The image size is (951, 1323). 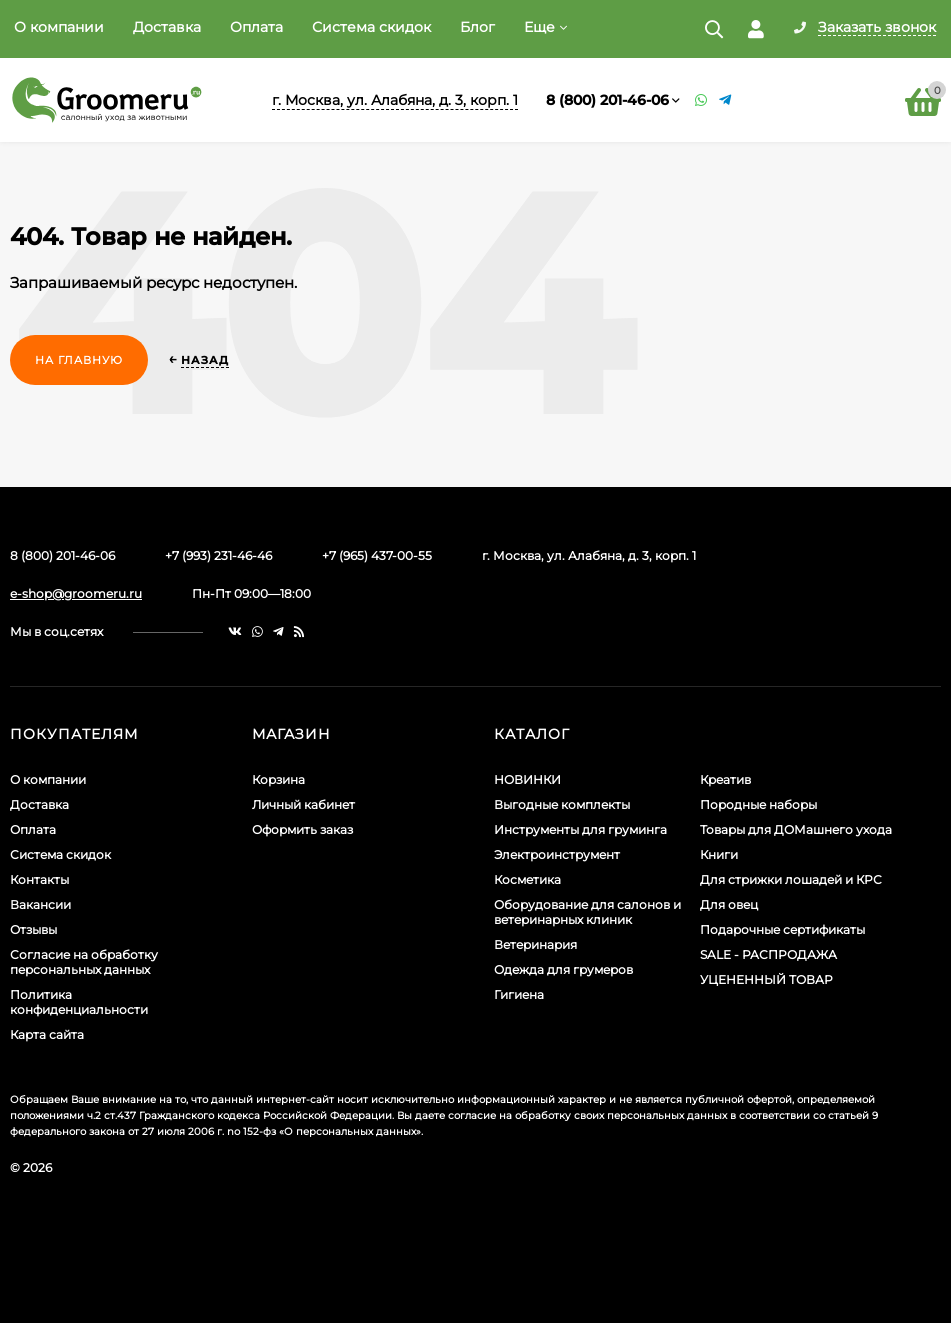 I want to click on +7 (965) 437-00-55, so click(x=377, y=555).